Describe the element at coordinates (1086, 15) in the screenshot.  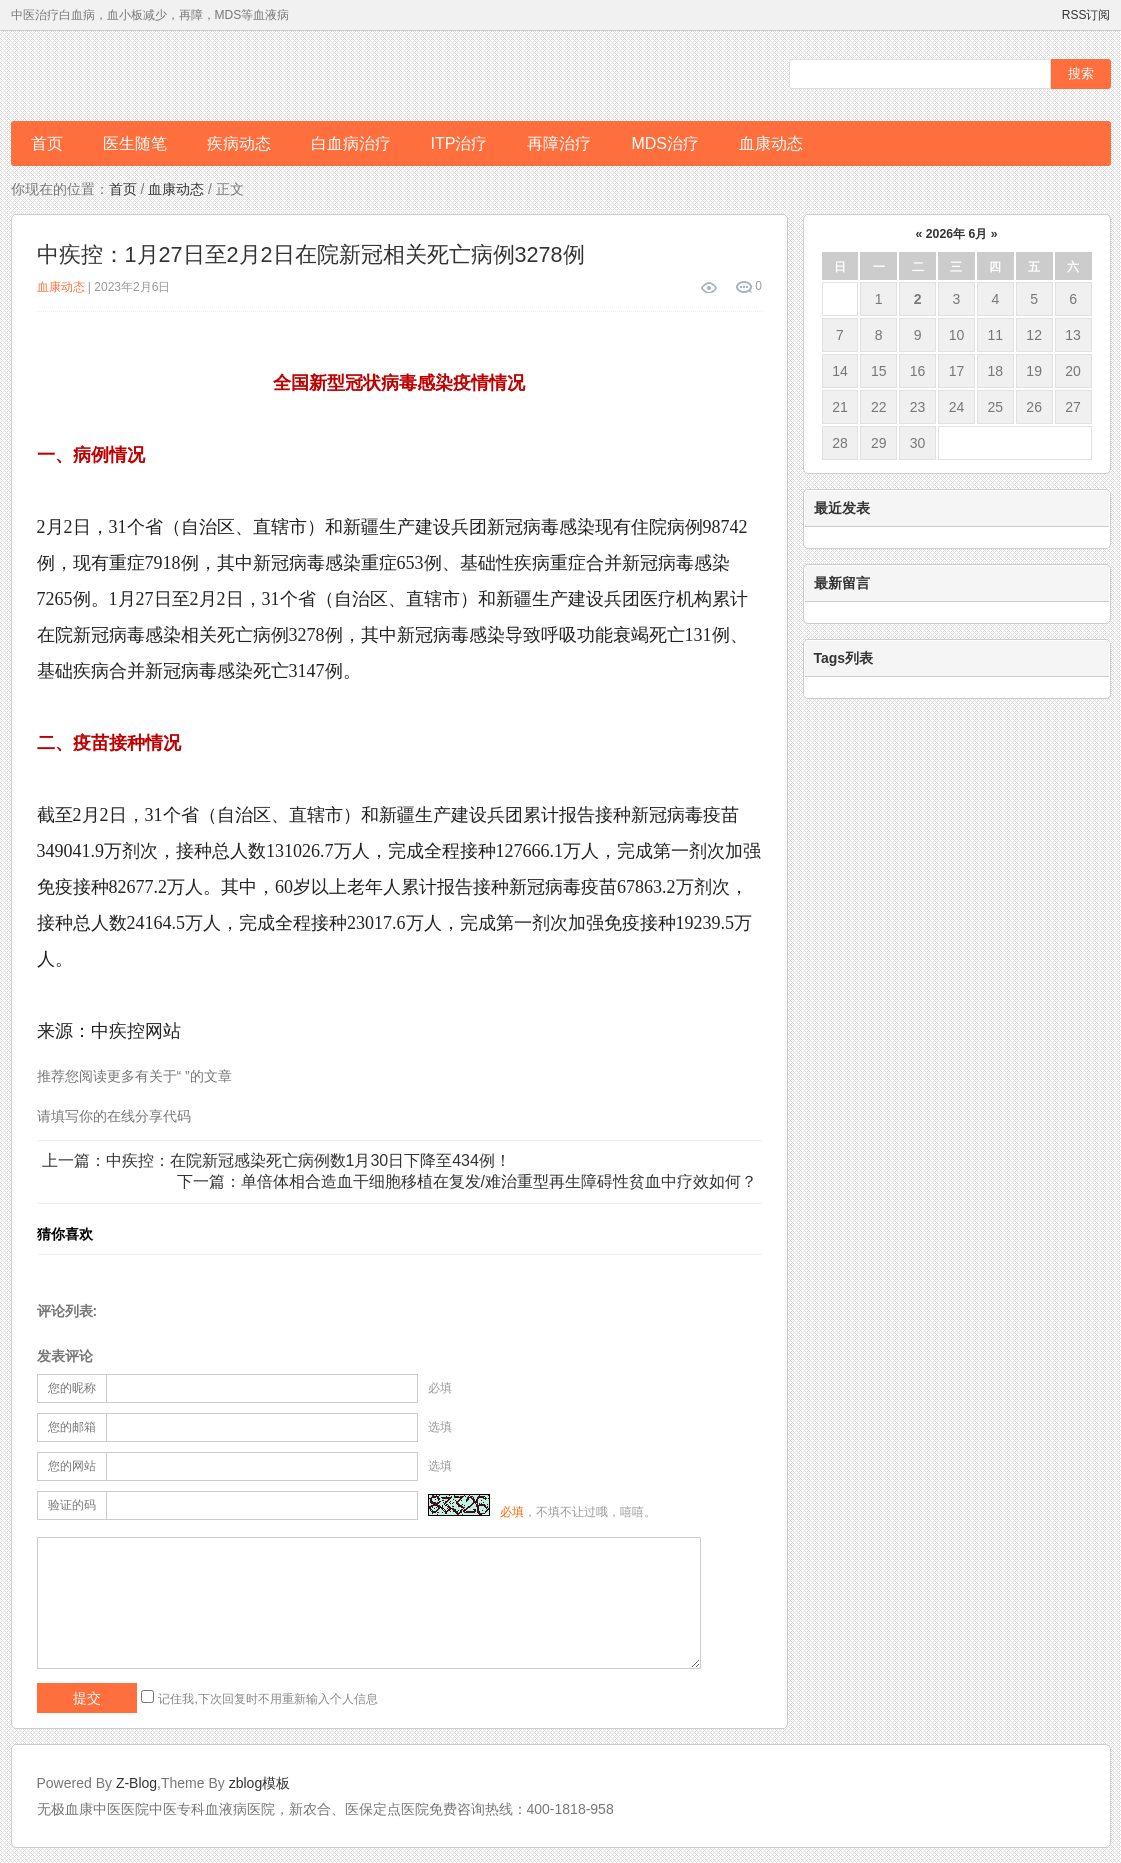
I see `RSS订阅` at that location.